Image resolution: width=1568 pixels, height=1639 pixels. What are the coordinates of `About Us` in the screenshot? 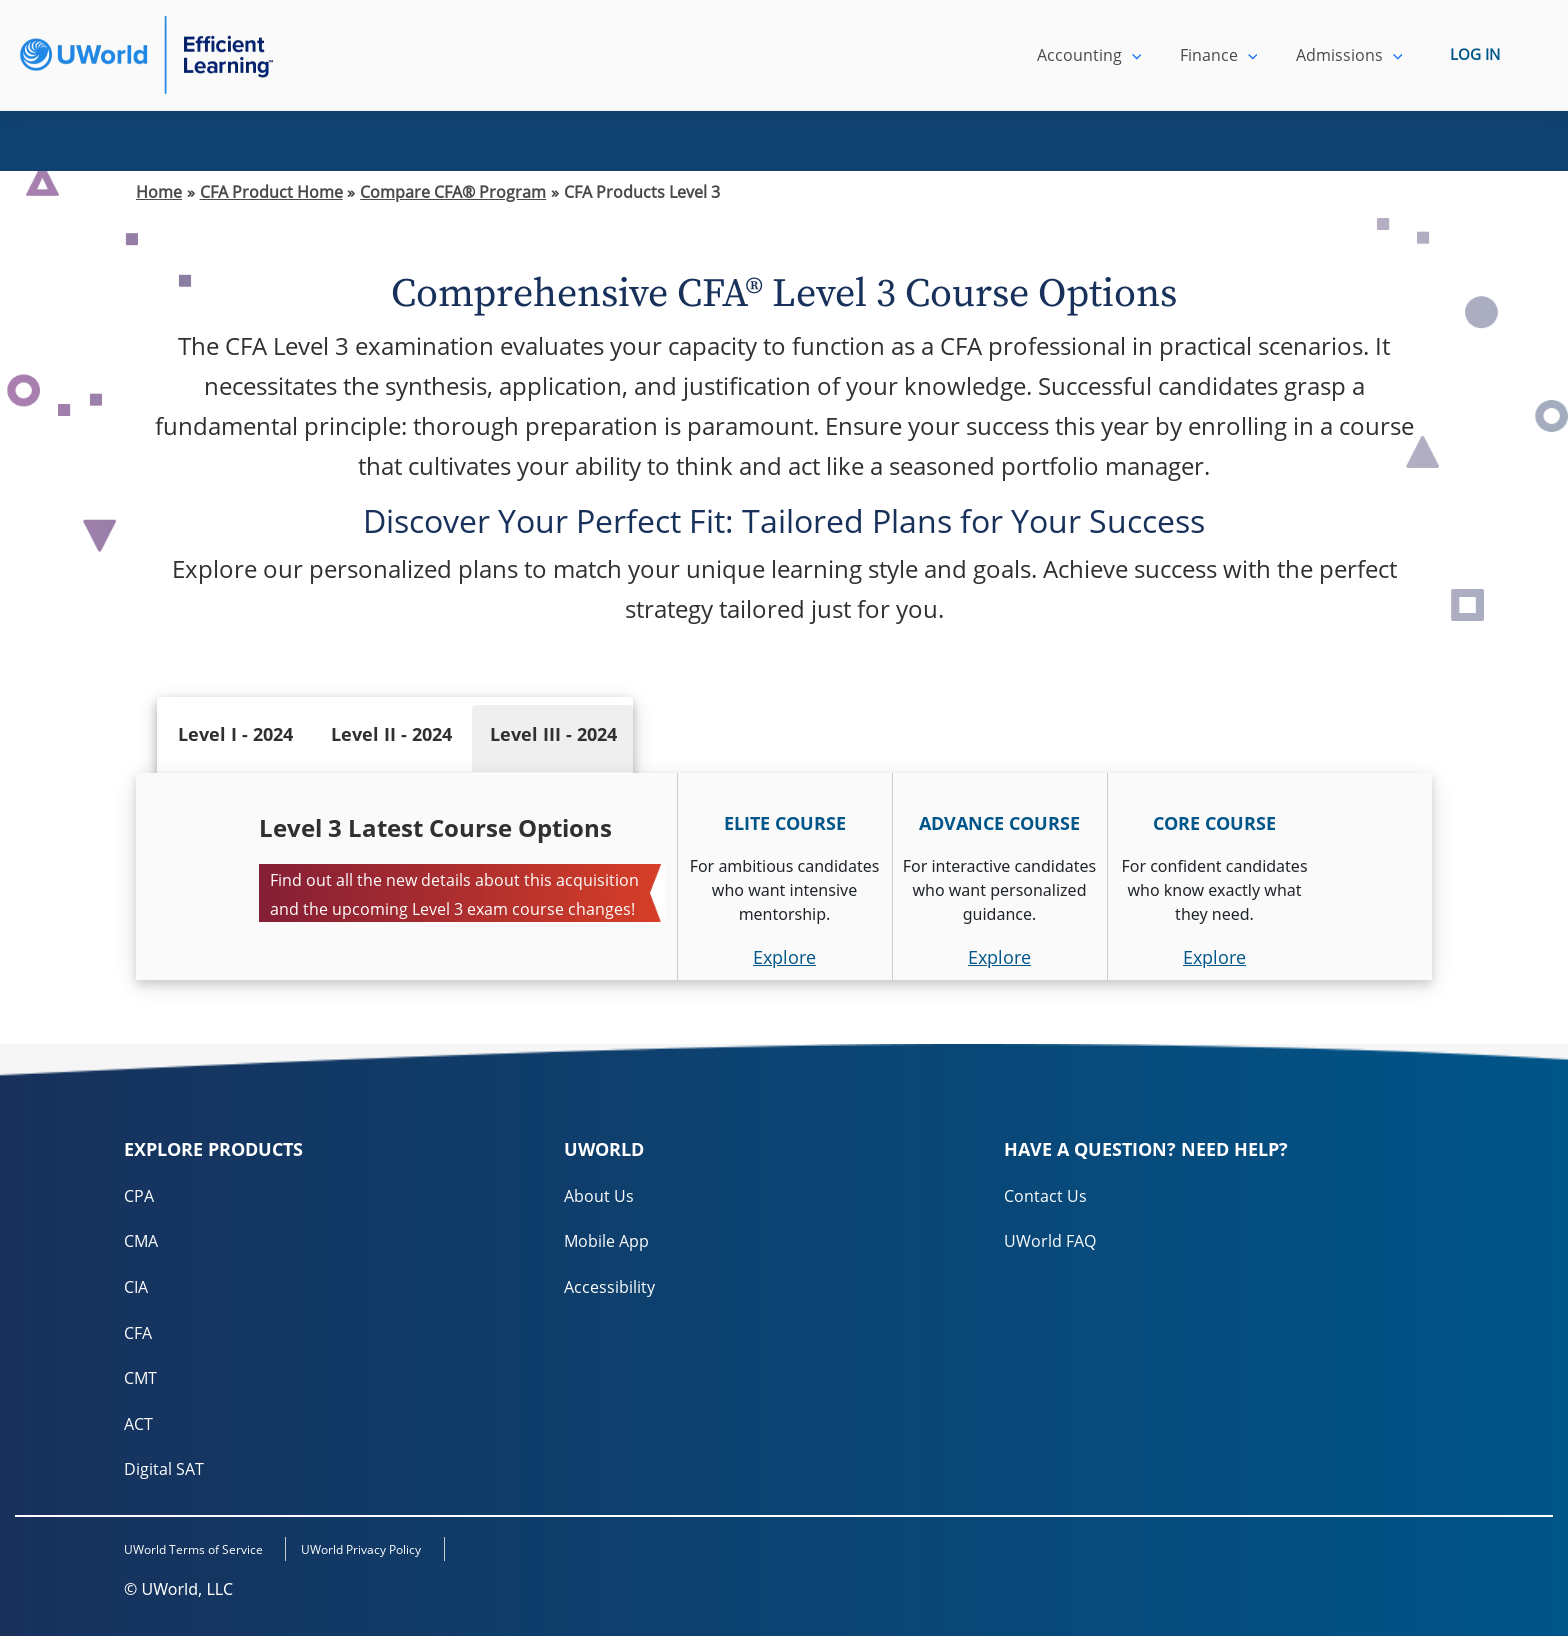 It's located at (599, 1196).